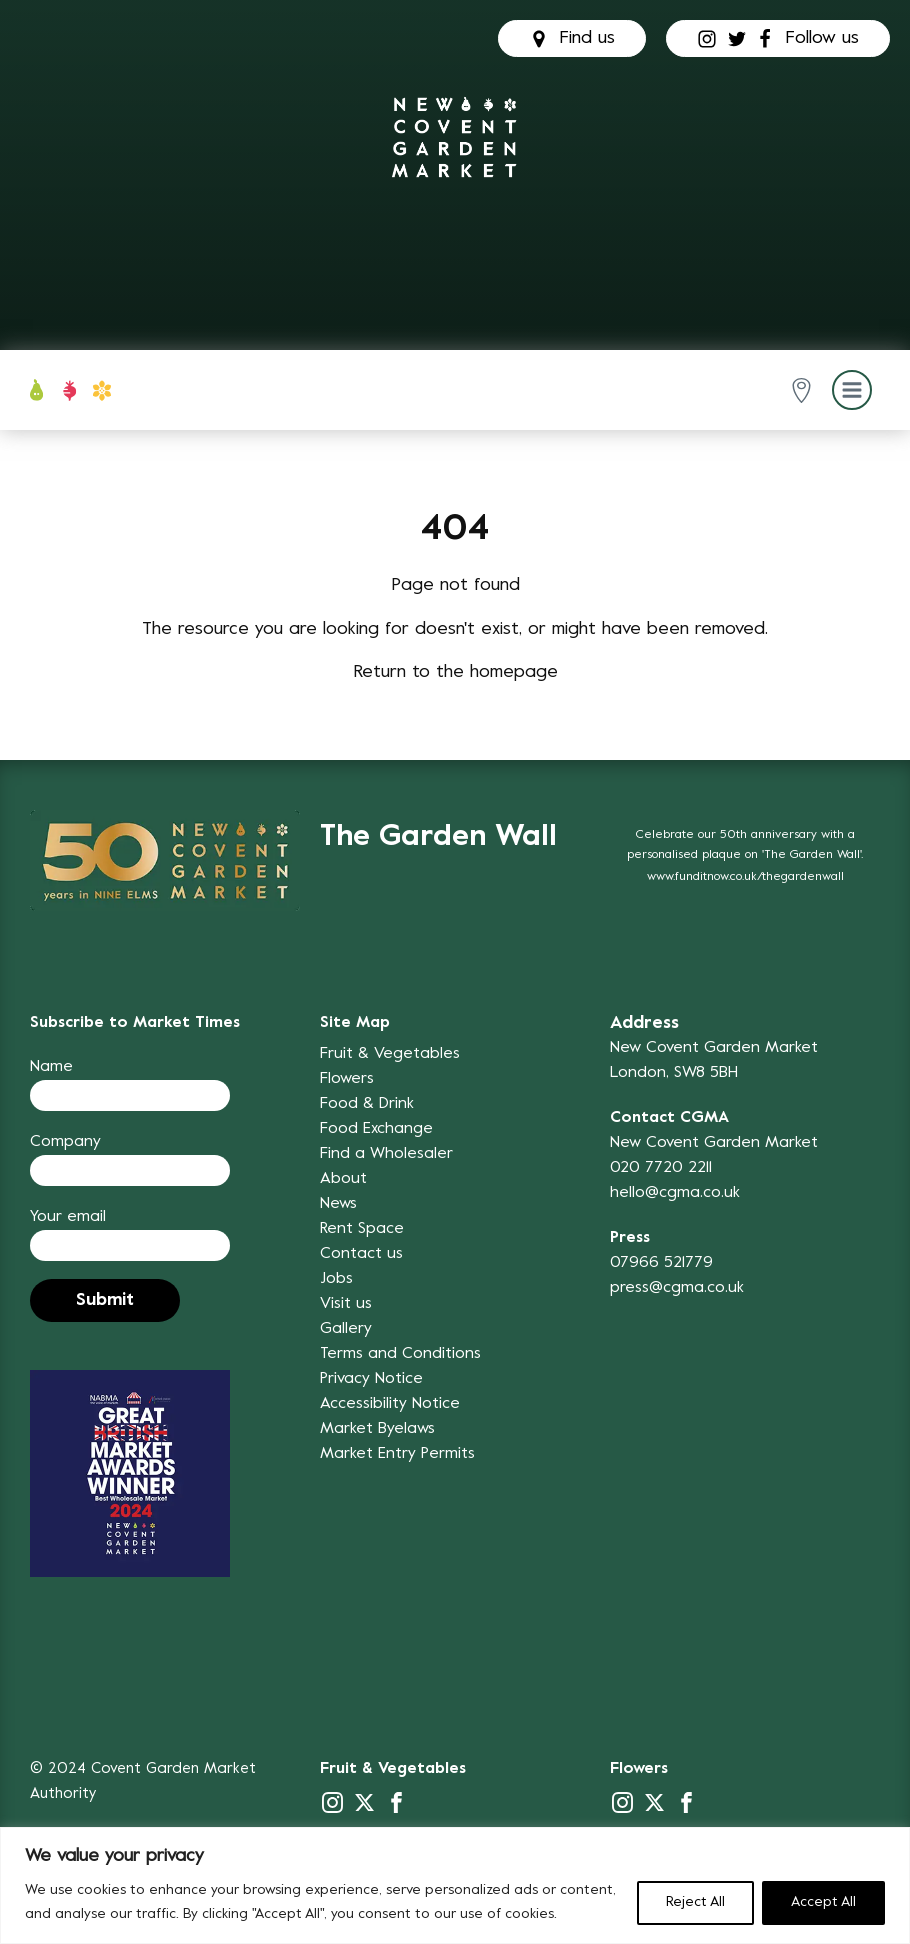 This screenshot has width=910, height=1944. I want to click on Jobs, so click(336, 1279).